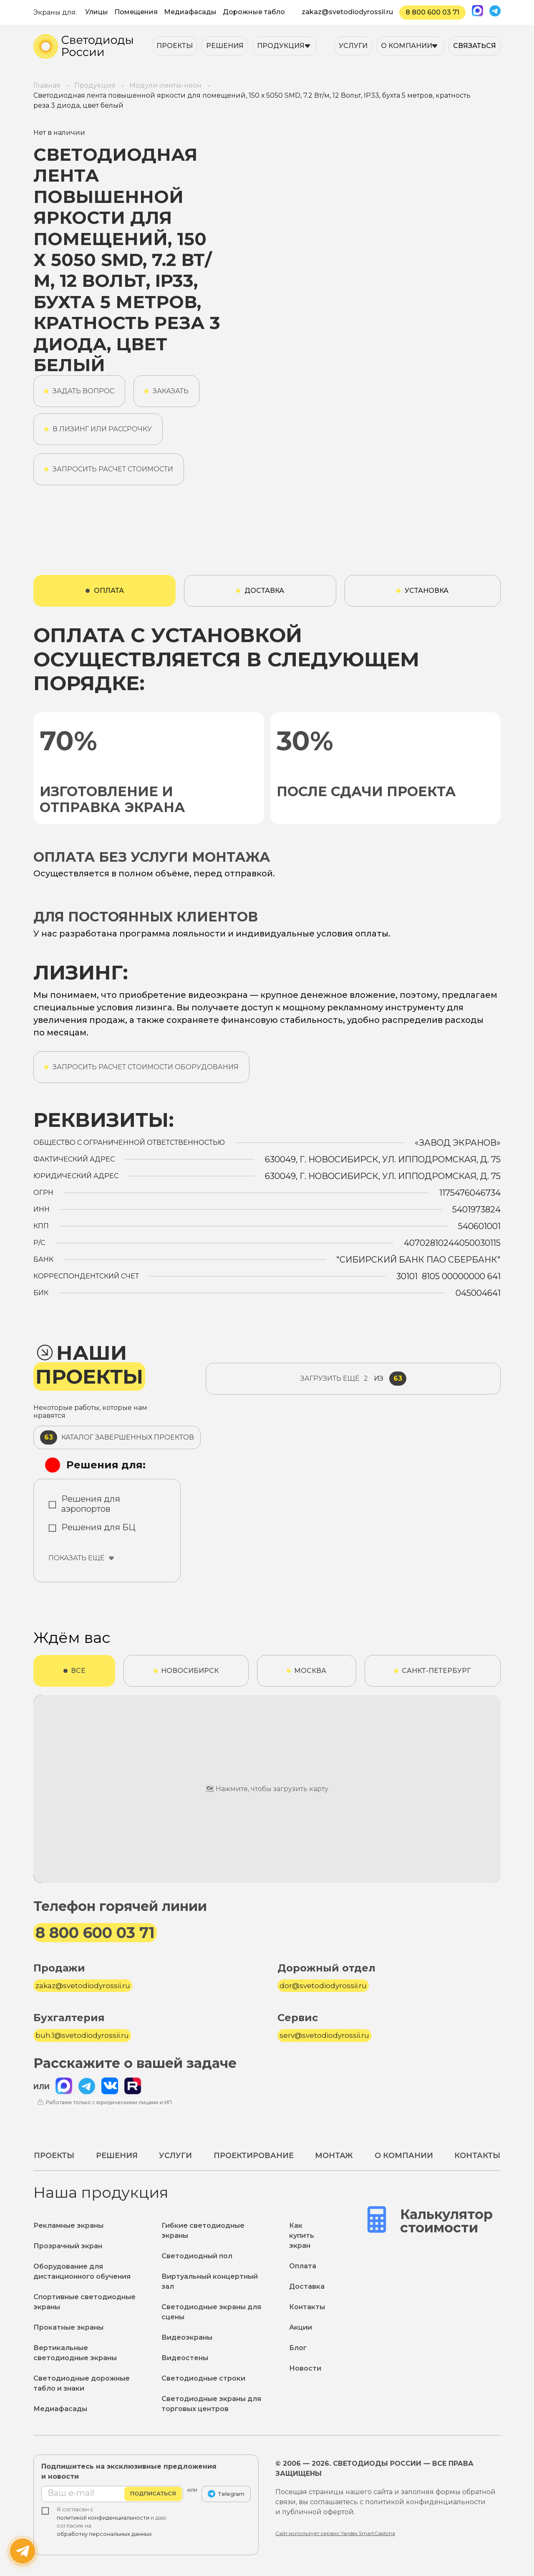 This screenshot has width=534, height=2576. I want to click on Проекты, so click(174, 46).